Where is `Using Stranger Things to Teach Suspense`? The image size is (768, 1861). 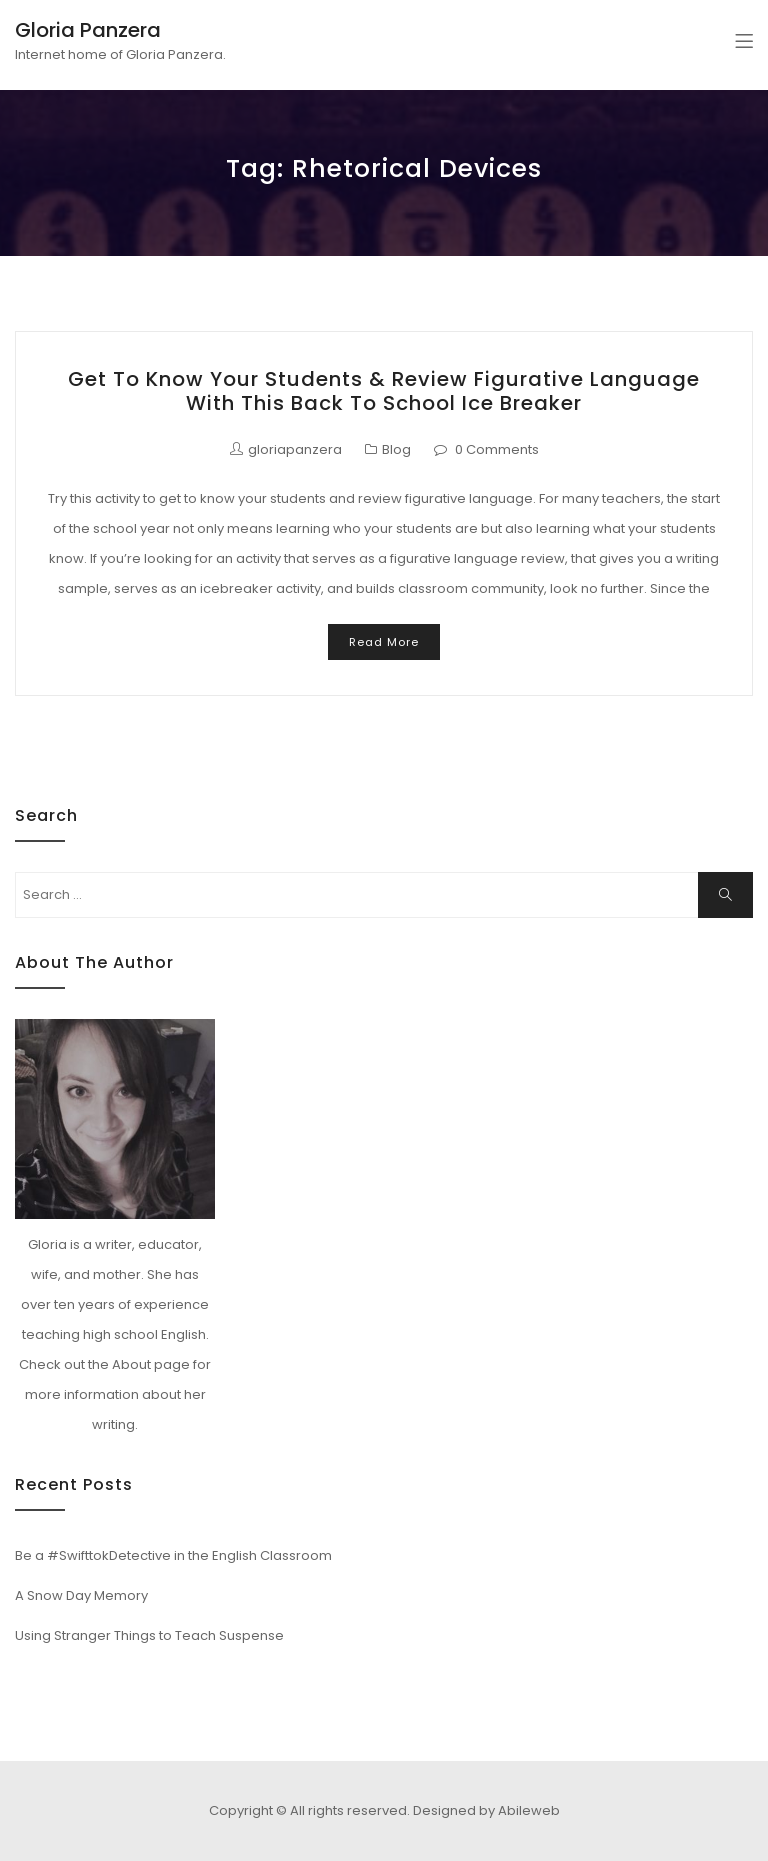 Using Stranger Things to Teach Suspense is located at coordinates (149, 1635).